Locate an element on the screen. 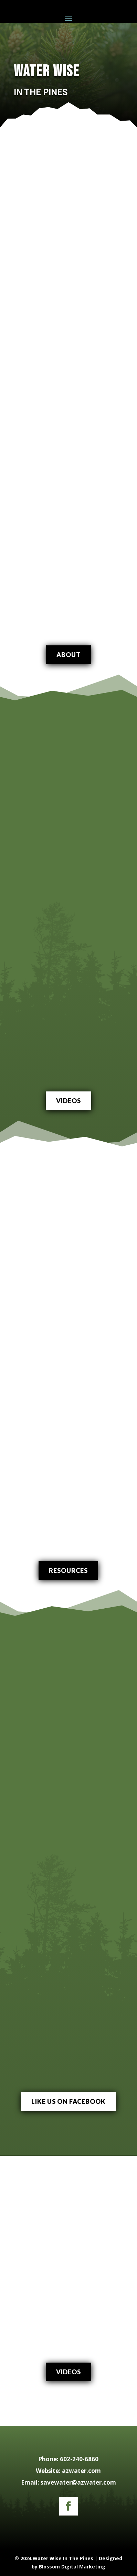 This screenshot has height=2576, width=137. like us on facebook is located at coordinates (68, 2101).